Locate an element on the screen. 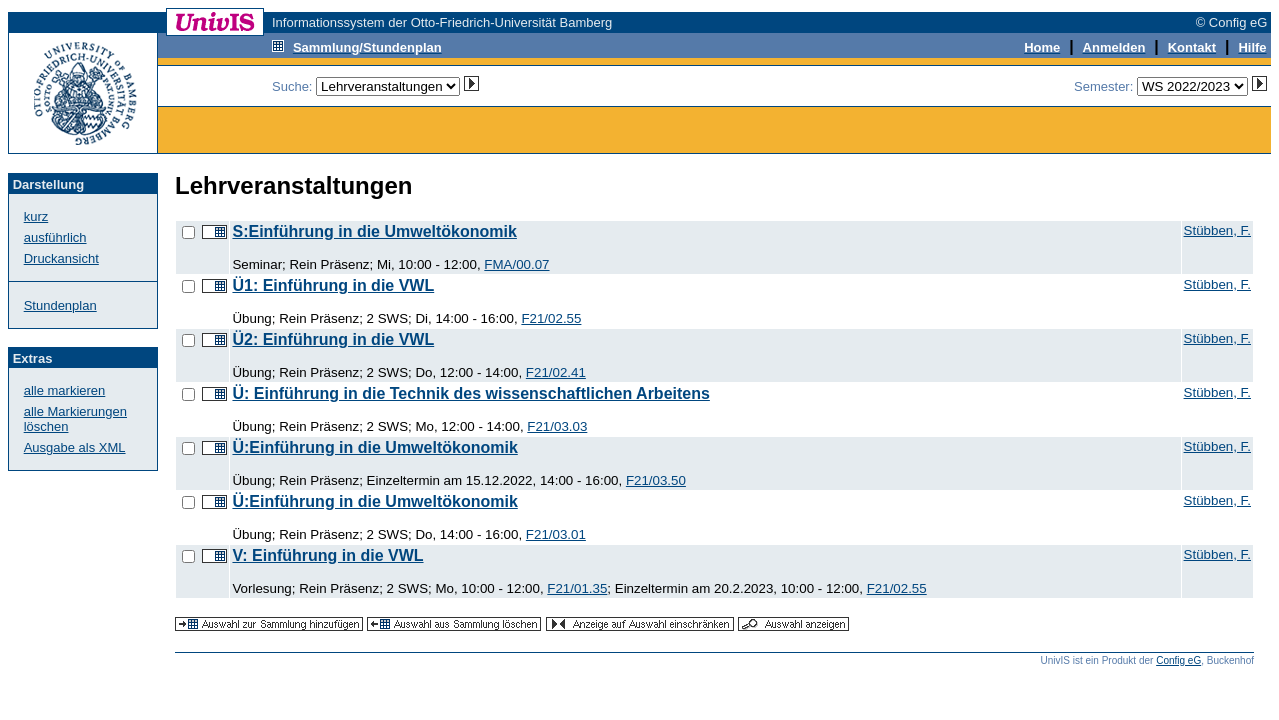  Ü:Einführung in die Umweltökonomik is located at coordinates (374, 447).